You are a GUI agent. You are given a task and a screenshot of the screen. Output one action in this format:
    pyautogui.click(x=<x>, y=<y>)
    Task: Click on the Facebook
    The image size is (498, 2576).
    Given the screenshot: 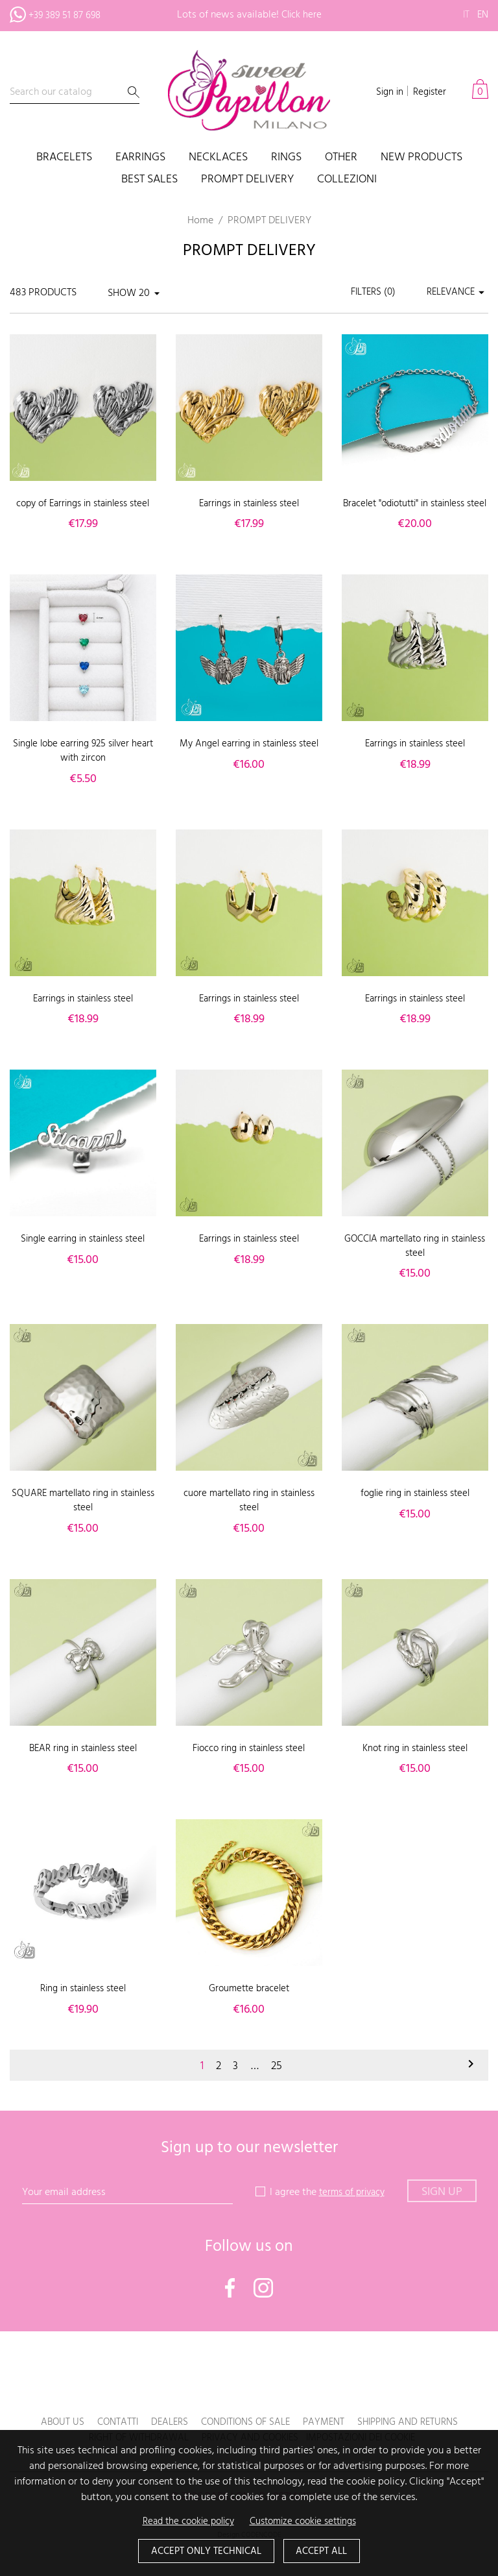 What is the action you would take?
    pyautogui.click(x=230, y=2301)
    